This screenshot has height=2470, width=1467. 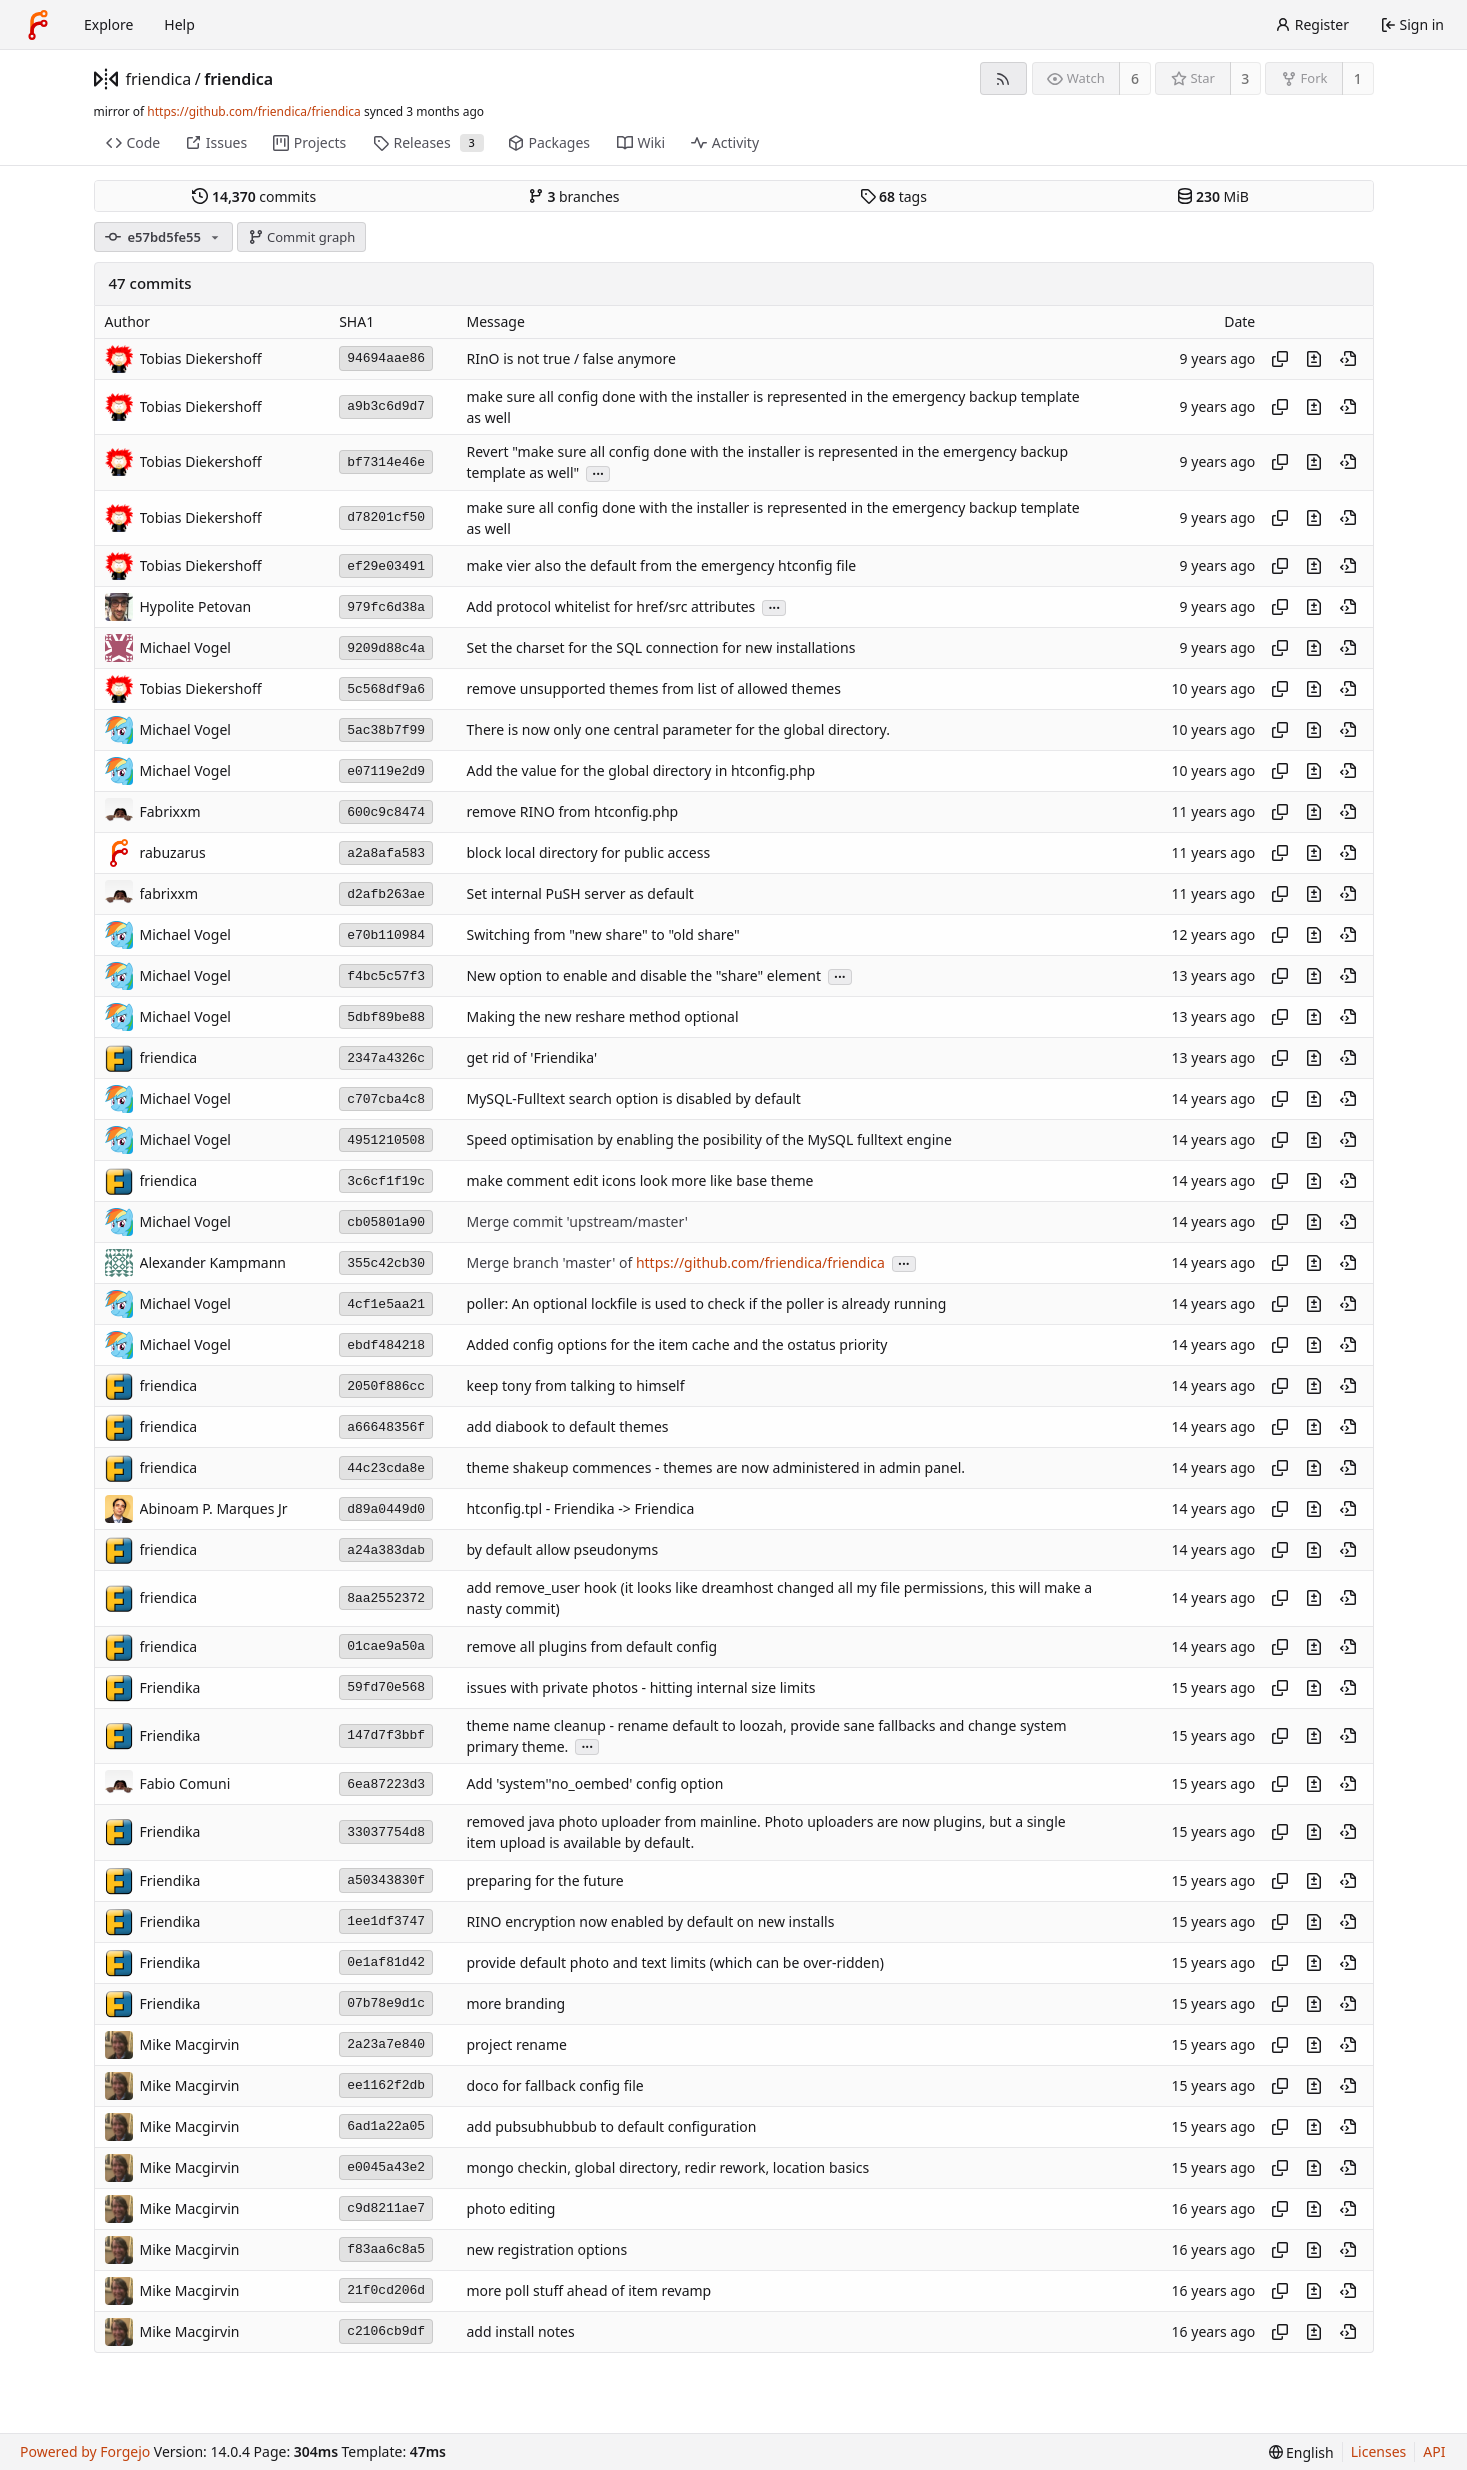 What do you see at coordinates (562, 1550) in the screenshot?
I see `by default allow pseudonyms` at bounding box center [562, 1550].